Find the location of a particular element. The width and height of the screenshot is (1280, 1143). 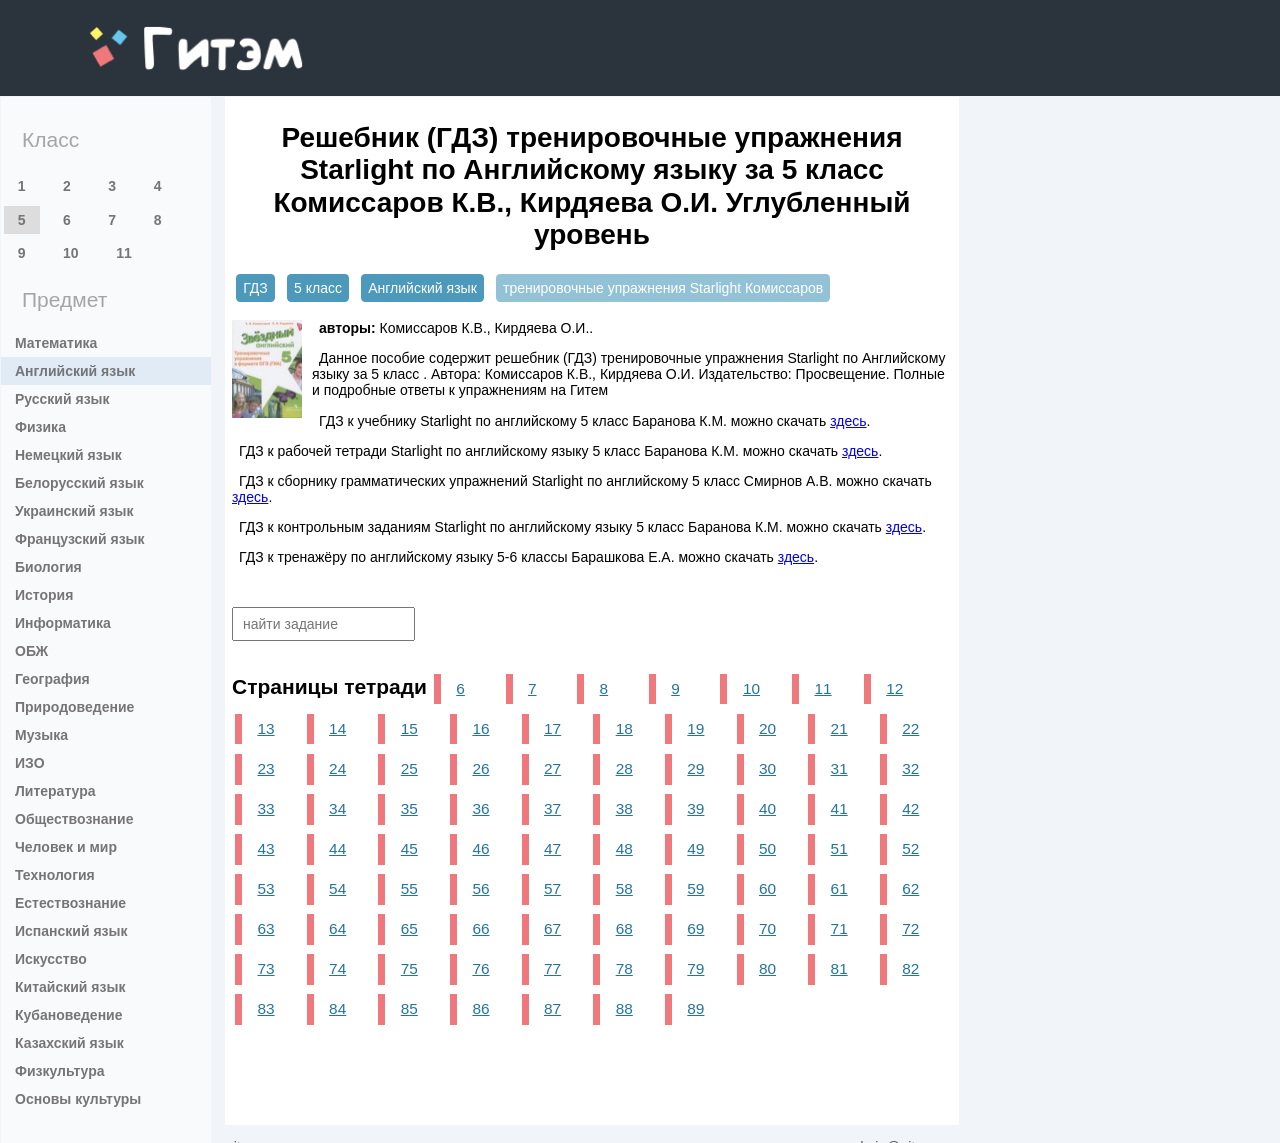

41 is located at coordinates (839, 808).